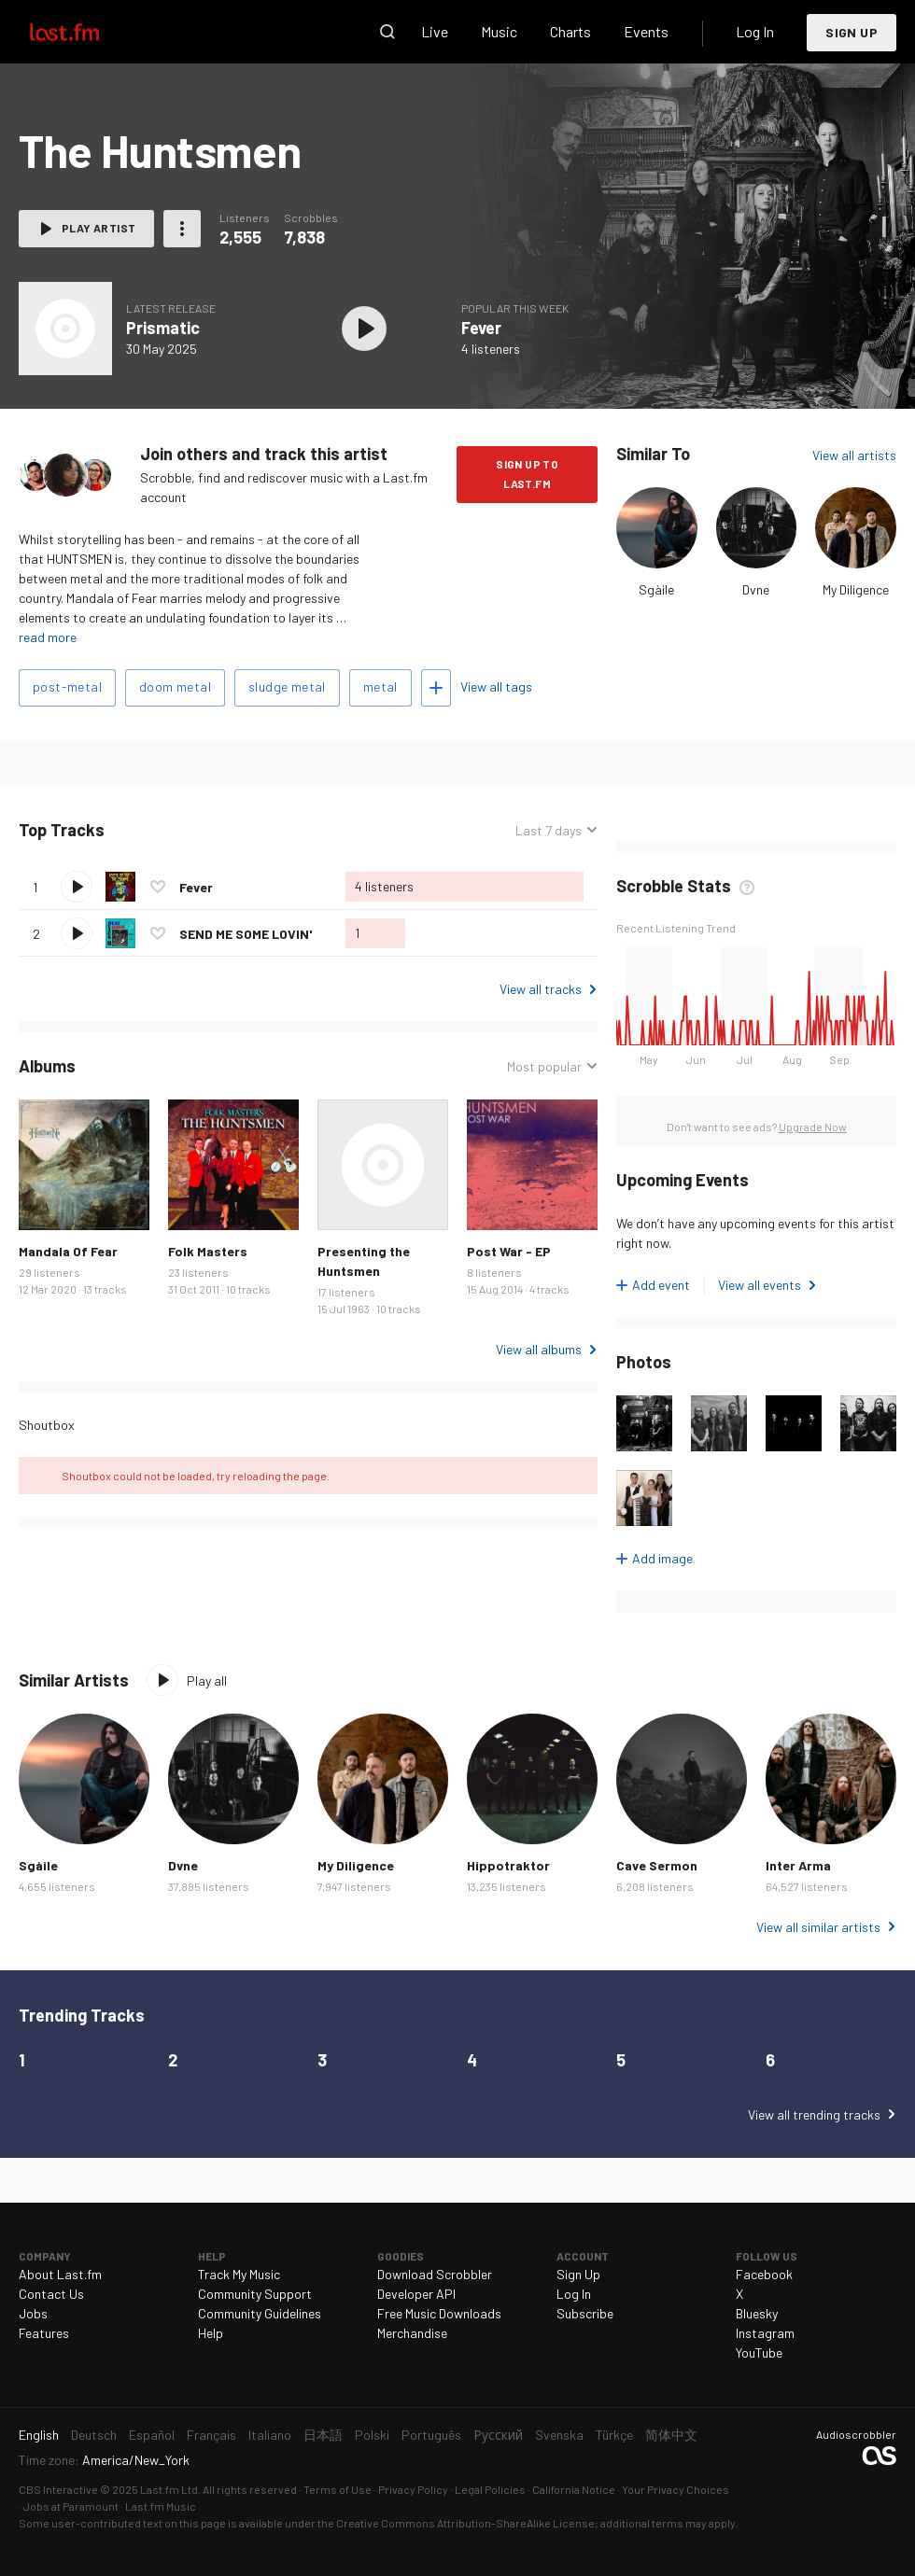 This screenshot has height=2576, width=915. I want to click on Sgàile, so click(656, 589).